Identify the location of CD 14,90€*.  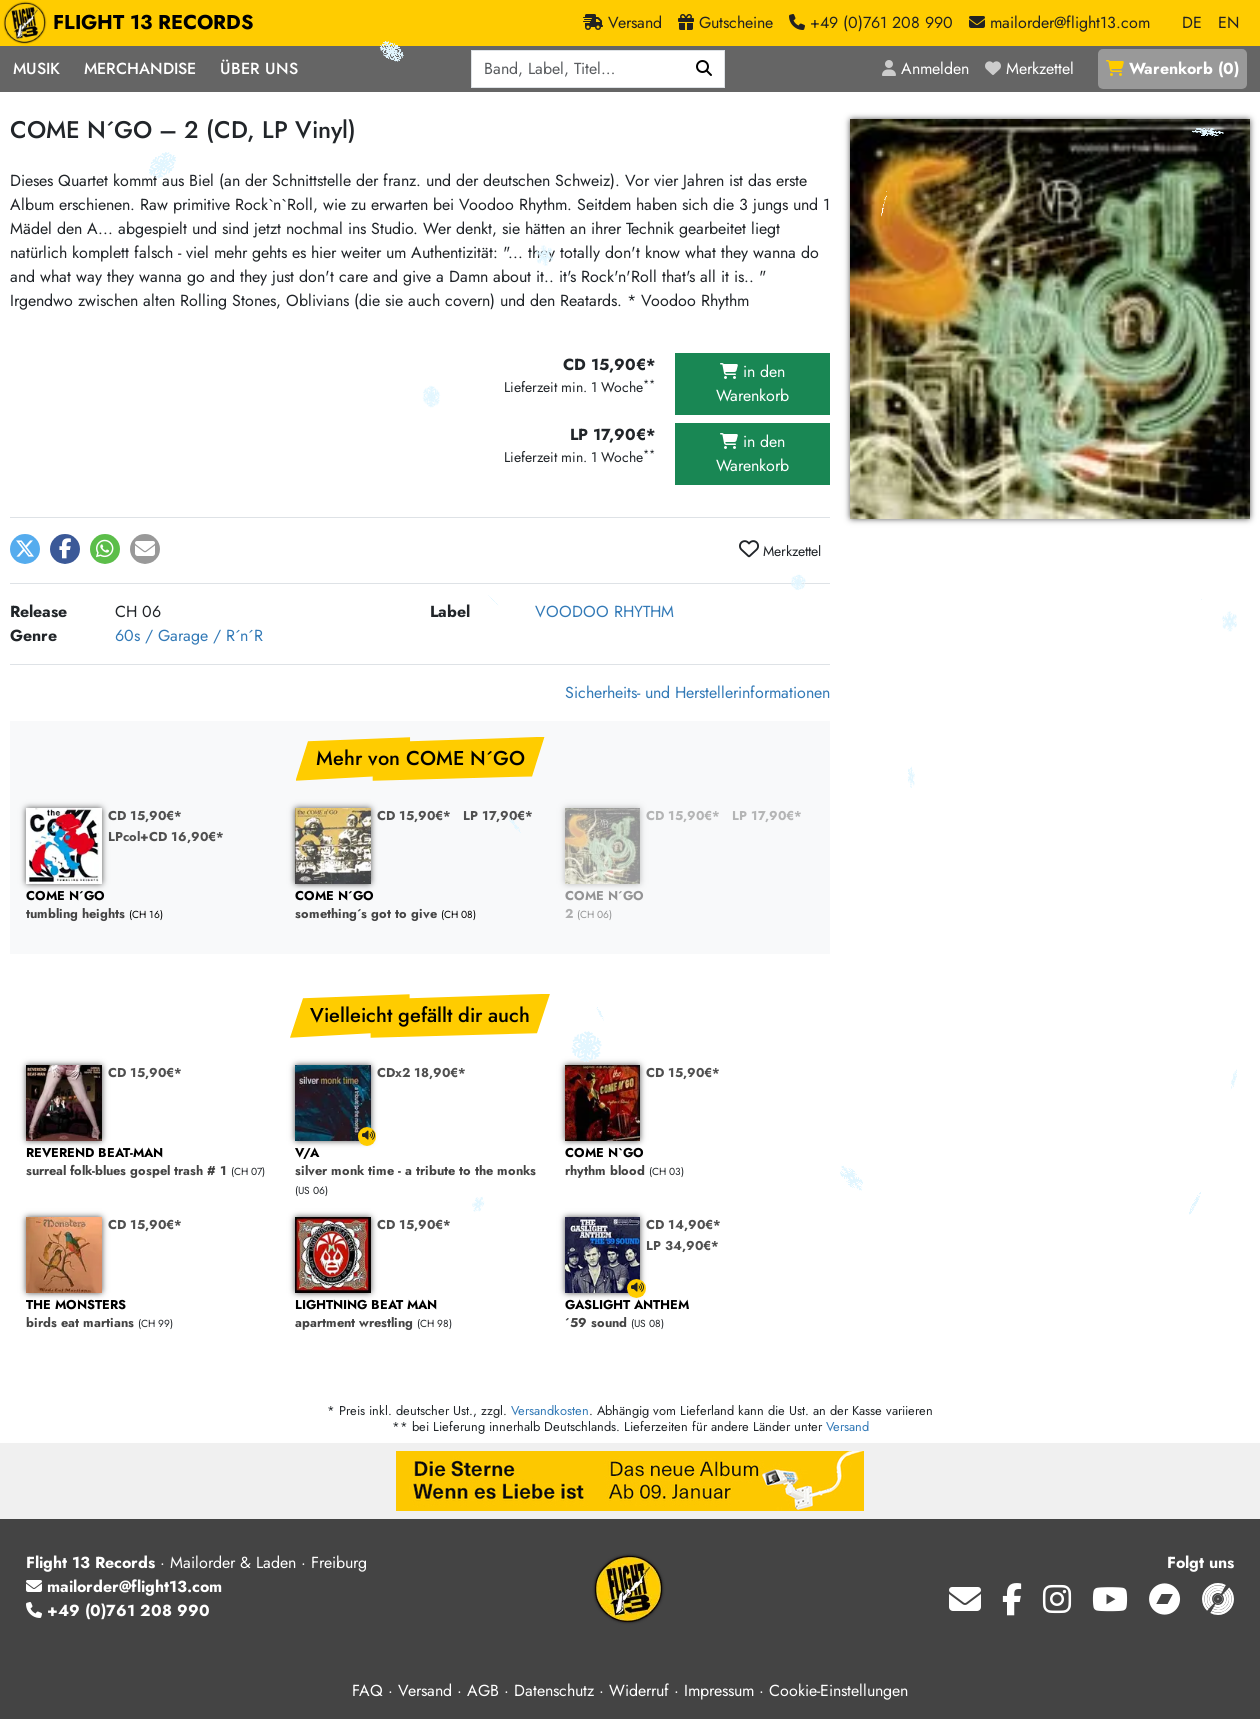
(683, 1224).